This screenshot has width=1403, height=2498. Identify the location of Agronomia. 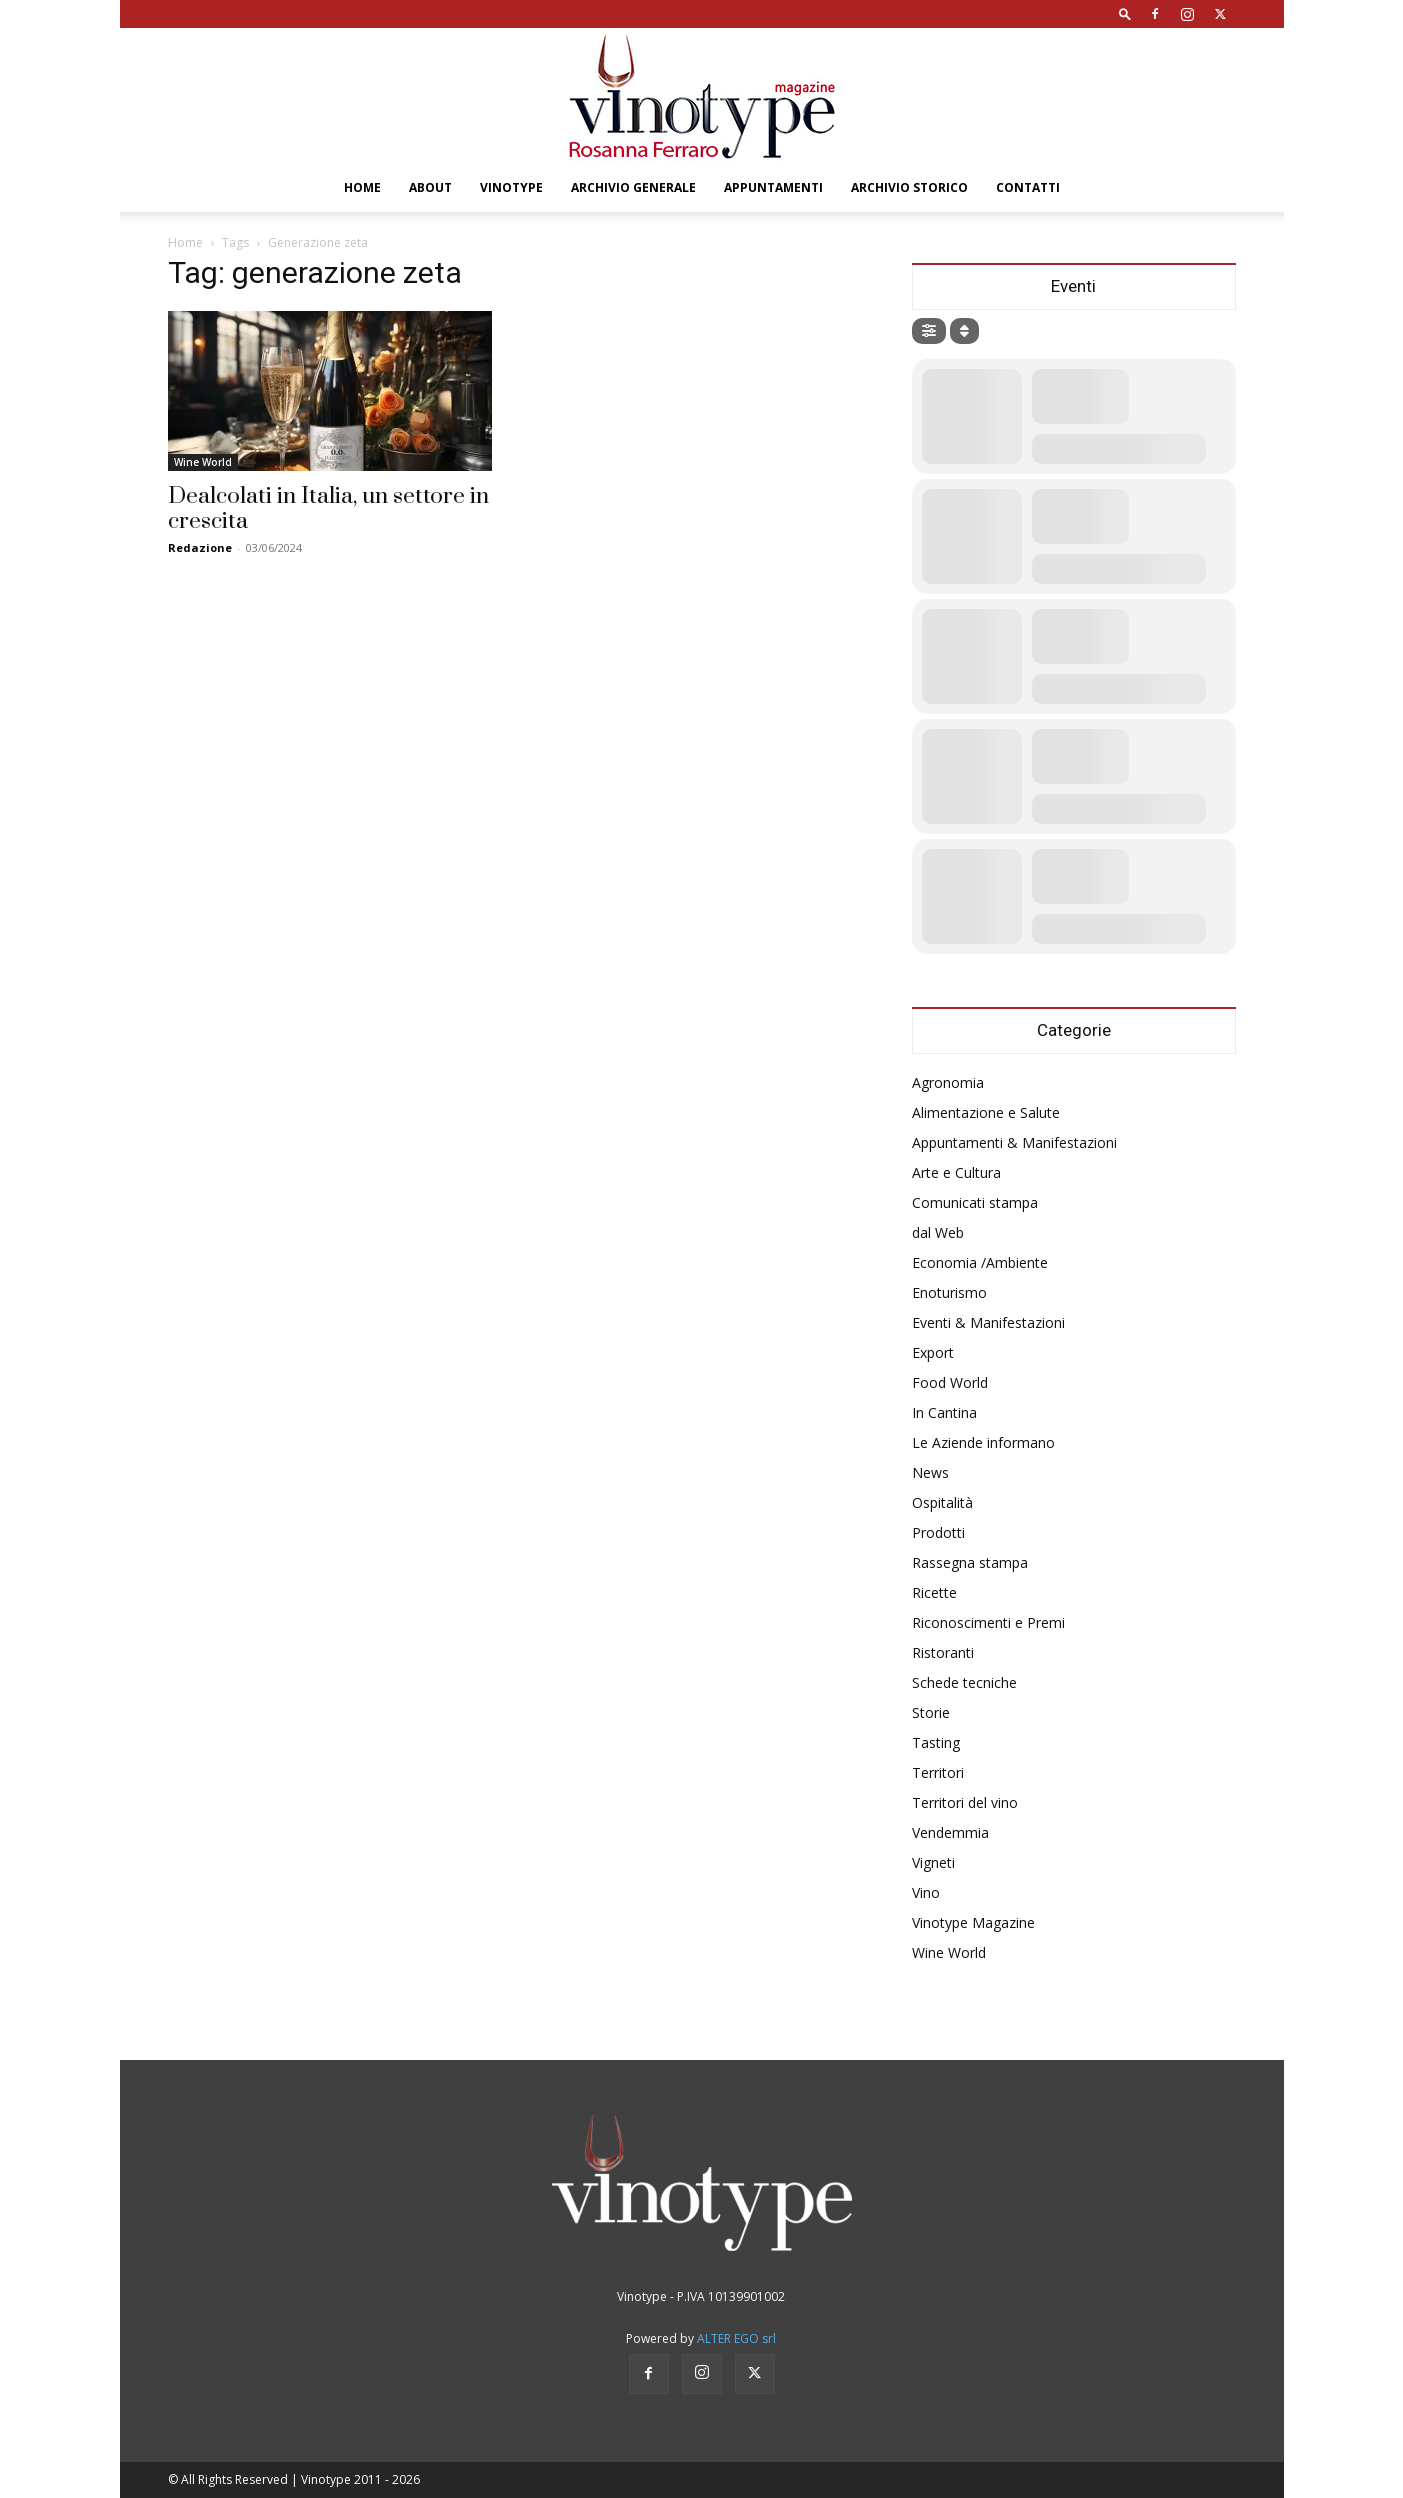
(948, 1082).